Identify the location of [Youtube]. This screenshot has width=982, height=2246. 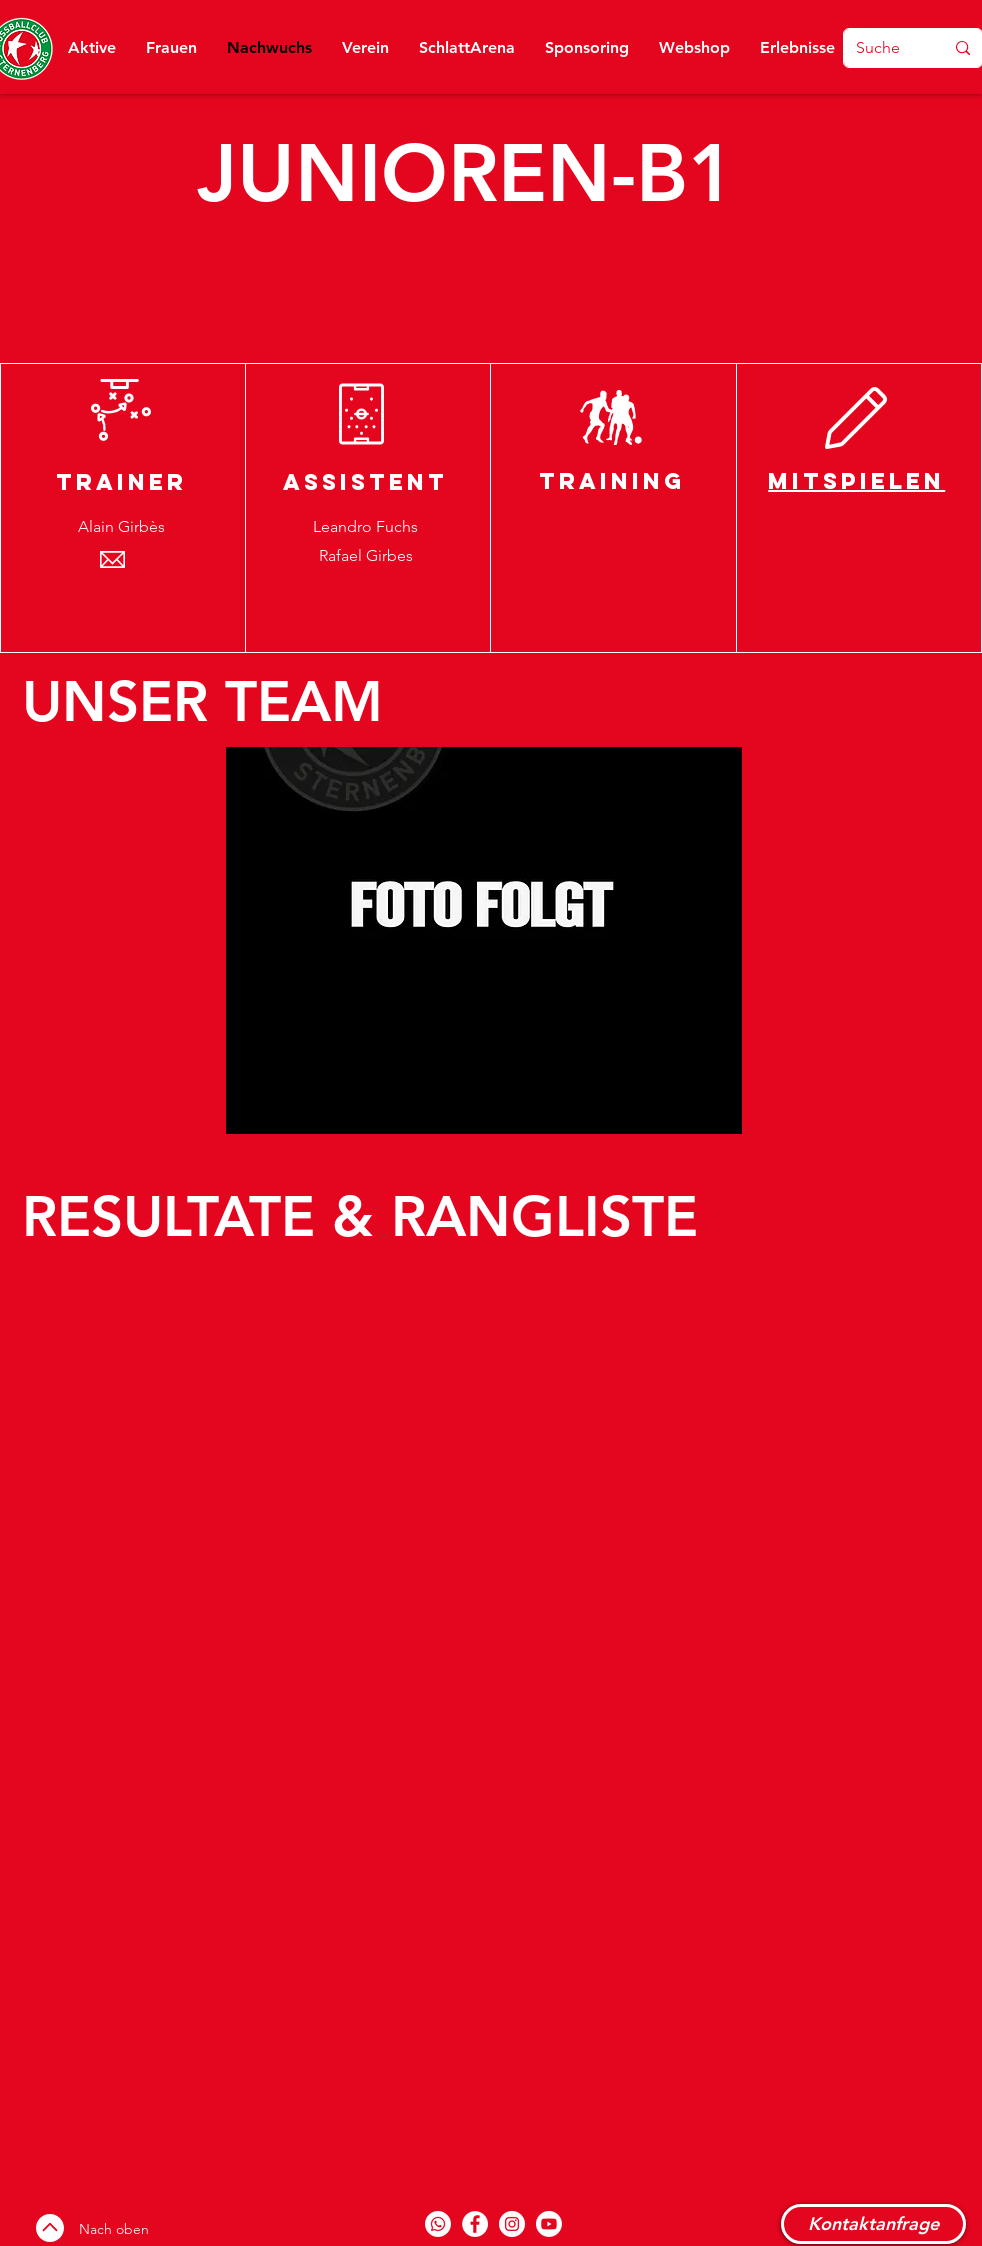
(549, 2224).